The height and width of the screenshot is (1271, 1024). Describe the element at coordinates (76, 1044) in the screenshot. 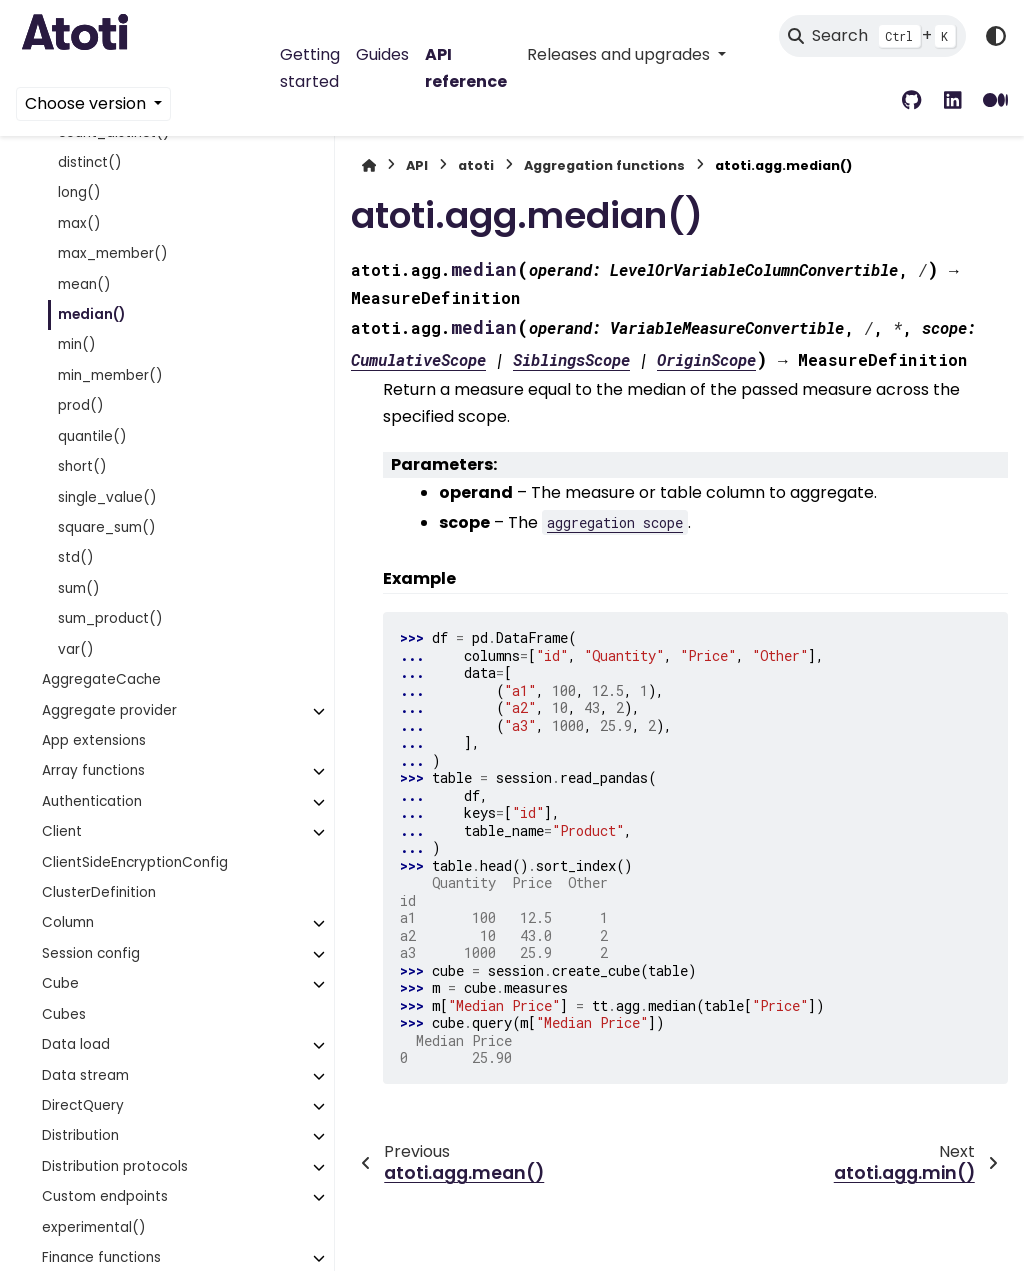

I see `Data load` at that location.